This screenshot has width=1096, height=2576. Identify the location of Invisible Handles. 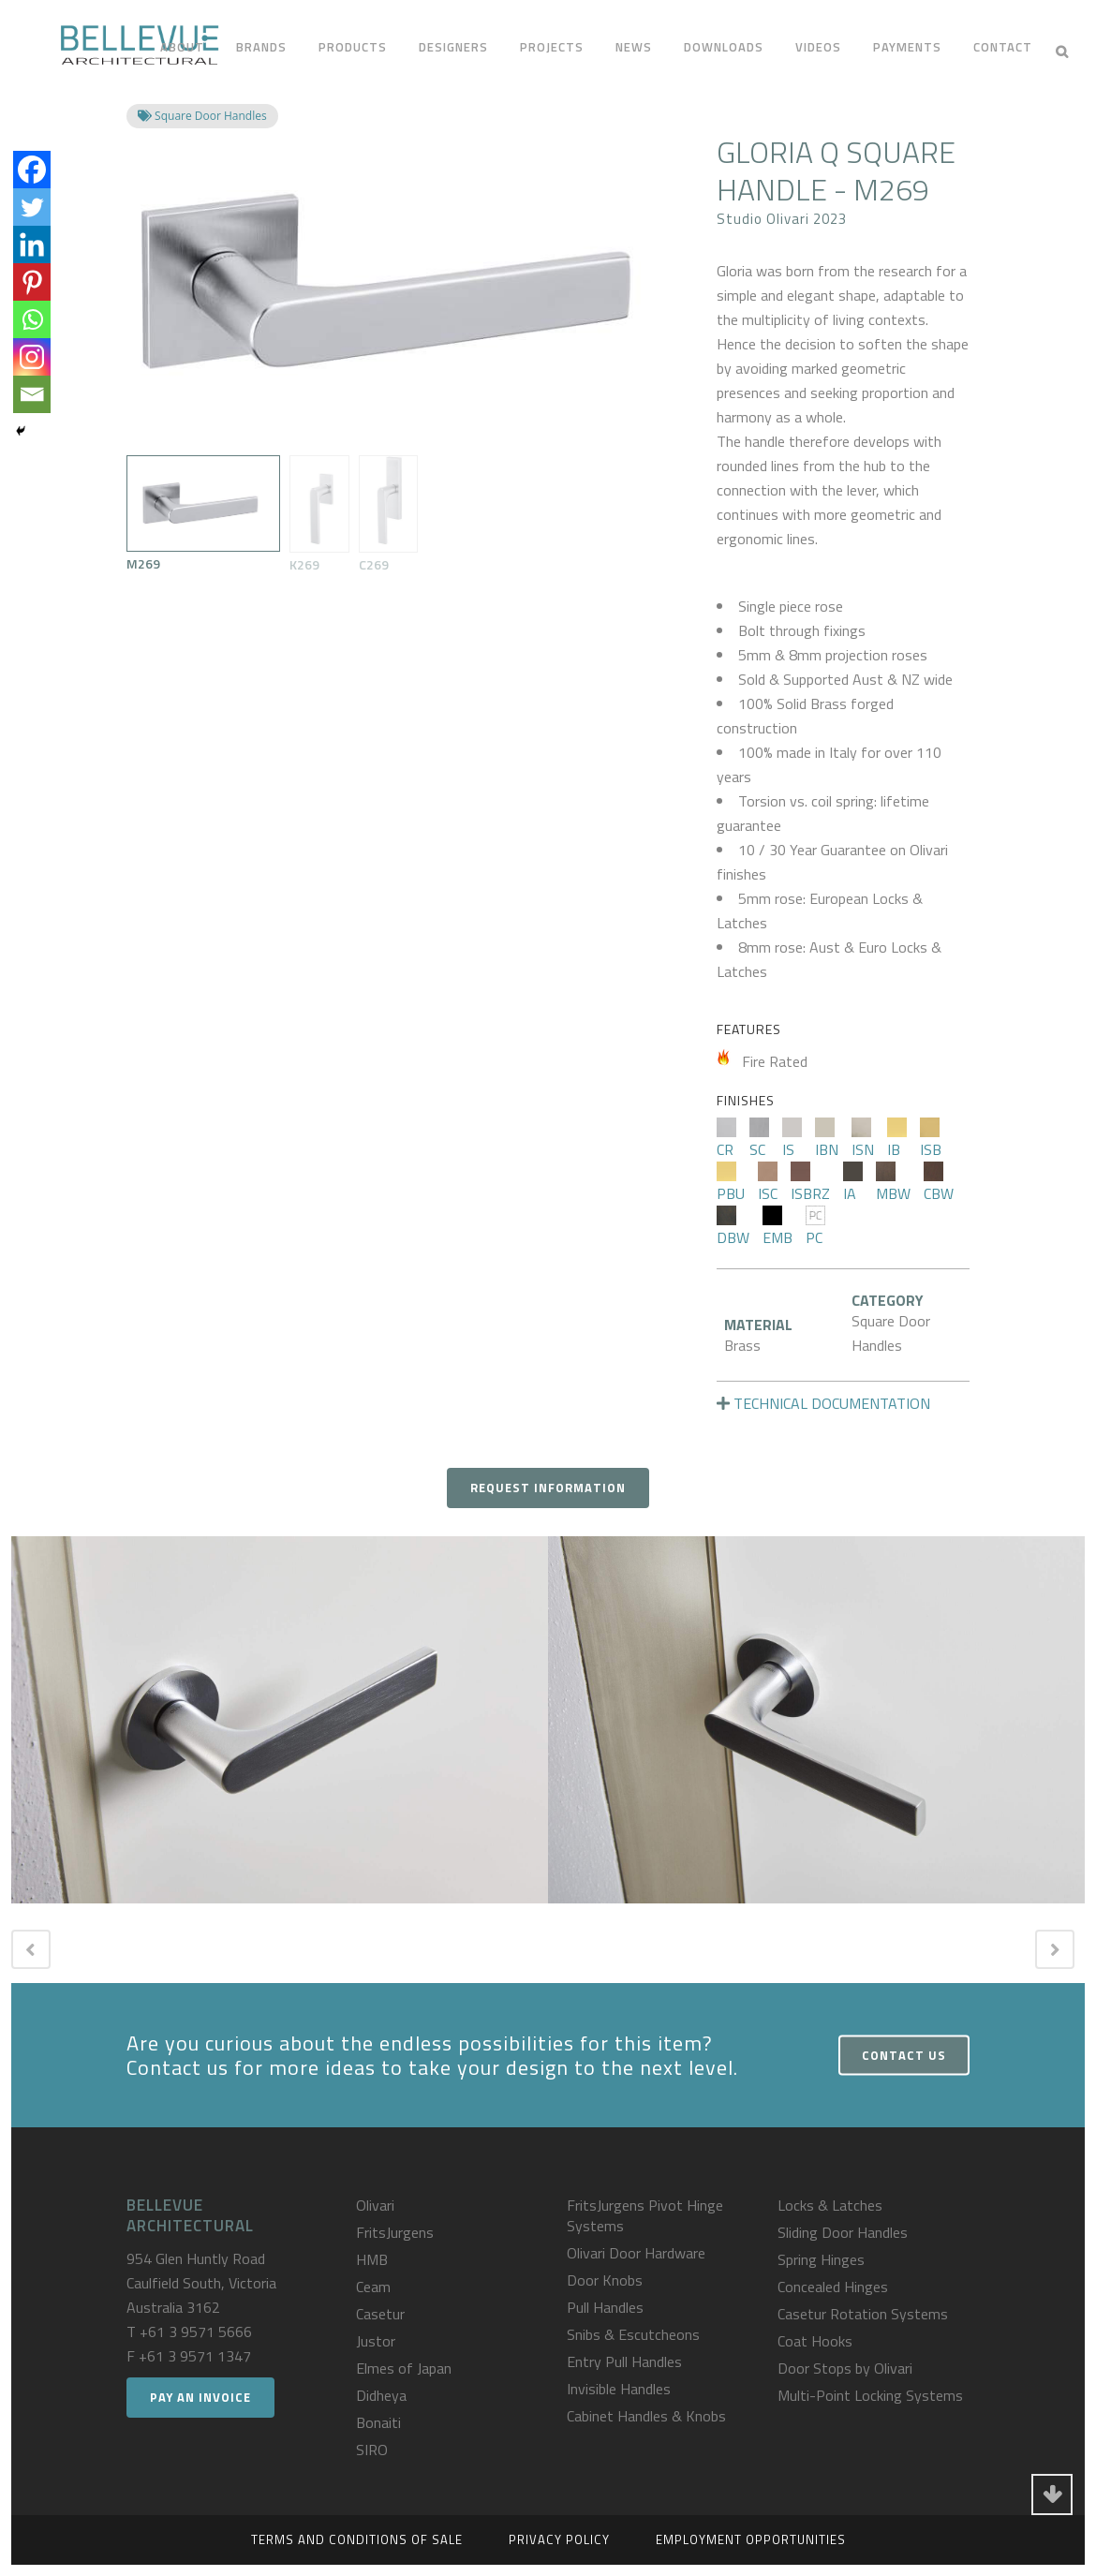
(619, 2388).